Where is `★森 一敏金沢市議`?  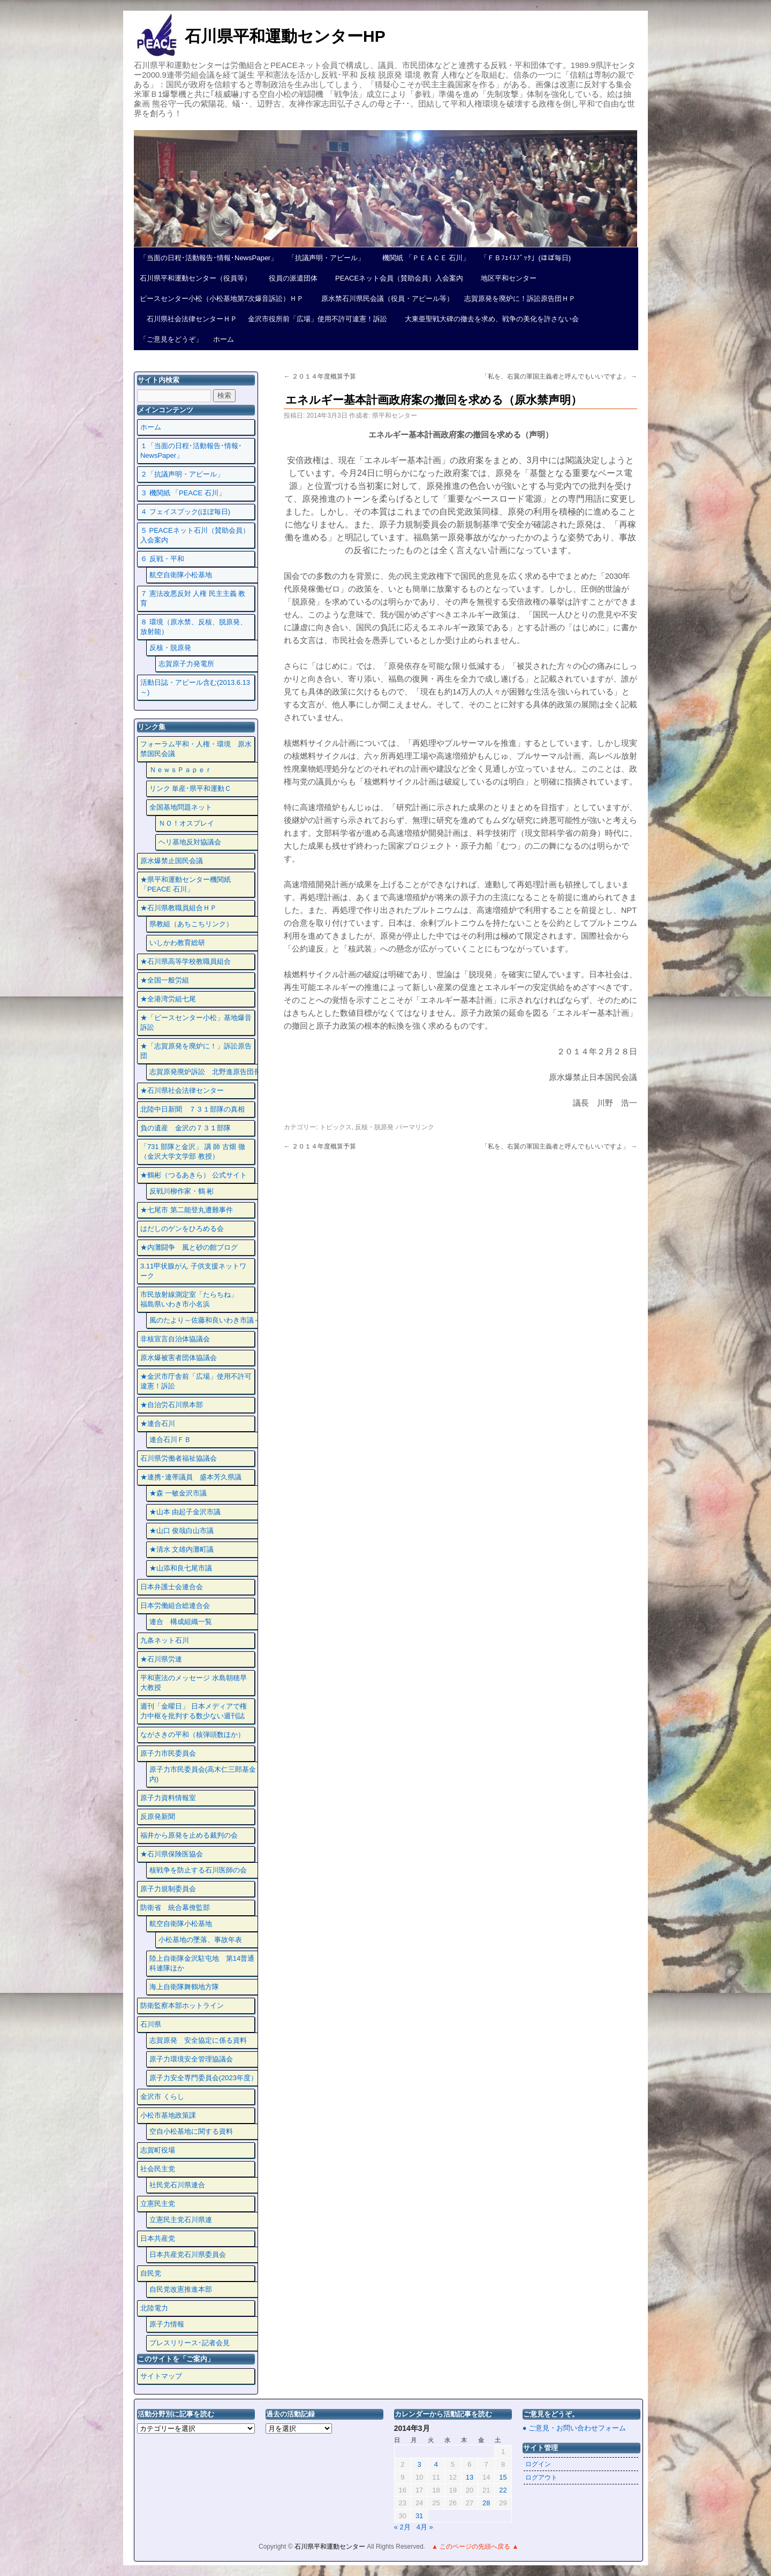
★森 一敏金沢市議 is located at coordinates (178, 1493).